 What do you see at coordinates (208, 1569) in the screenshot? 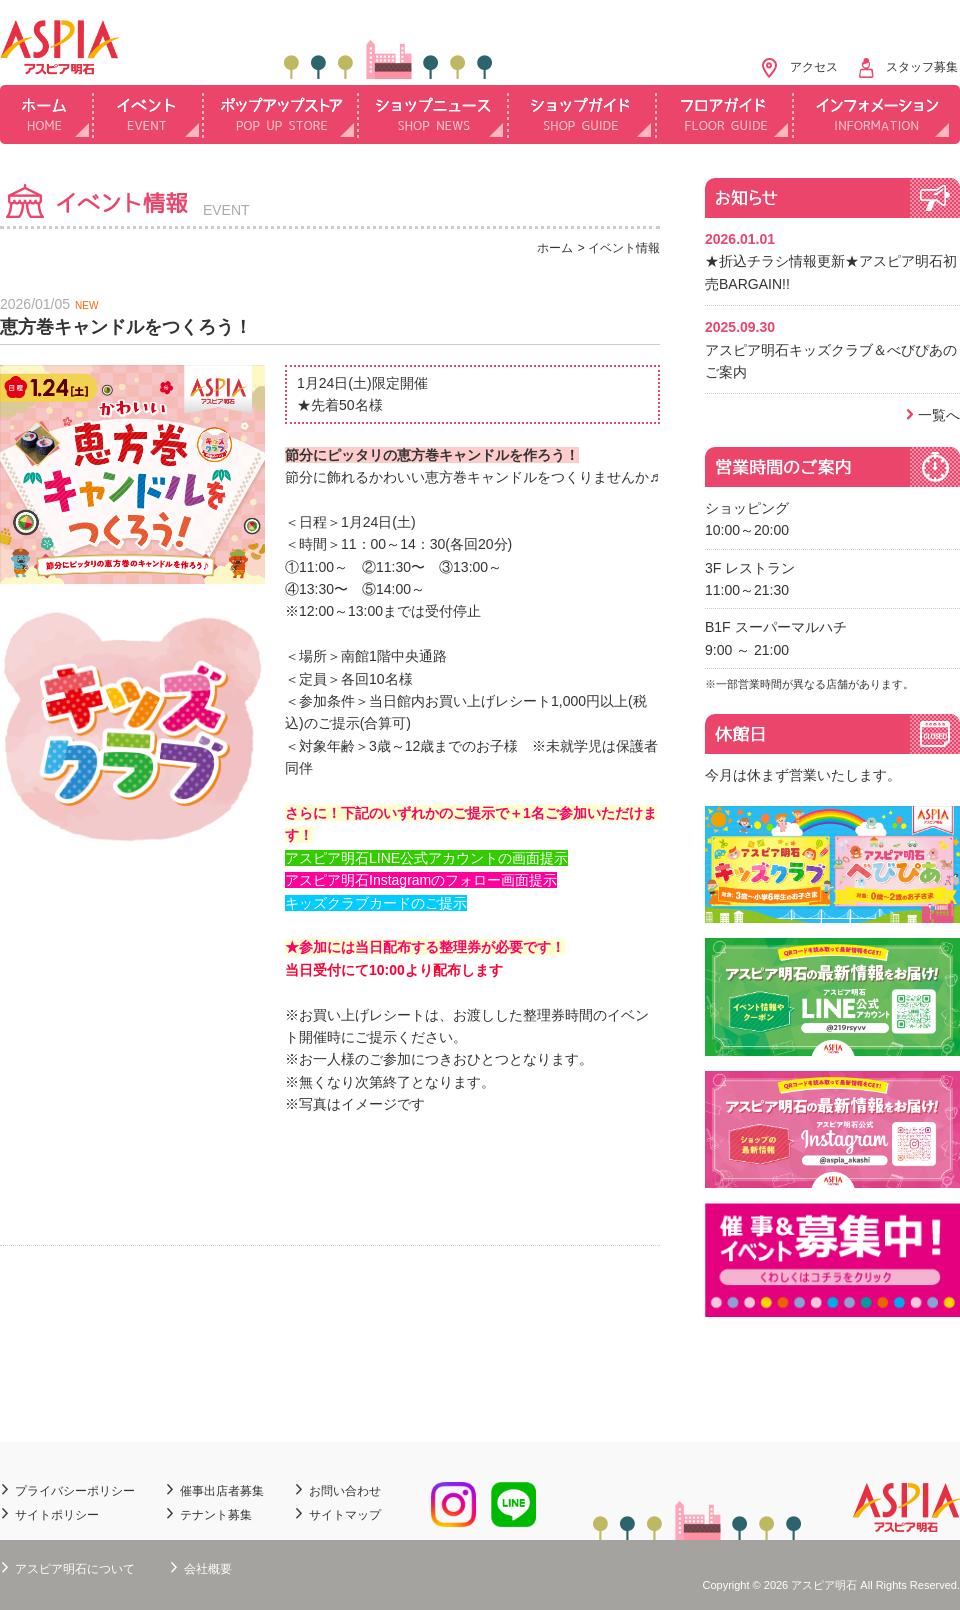
I see `会社概要` at bounding box center [208, 1569].